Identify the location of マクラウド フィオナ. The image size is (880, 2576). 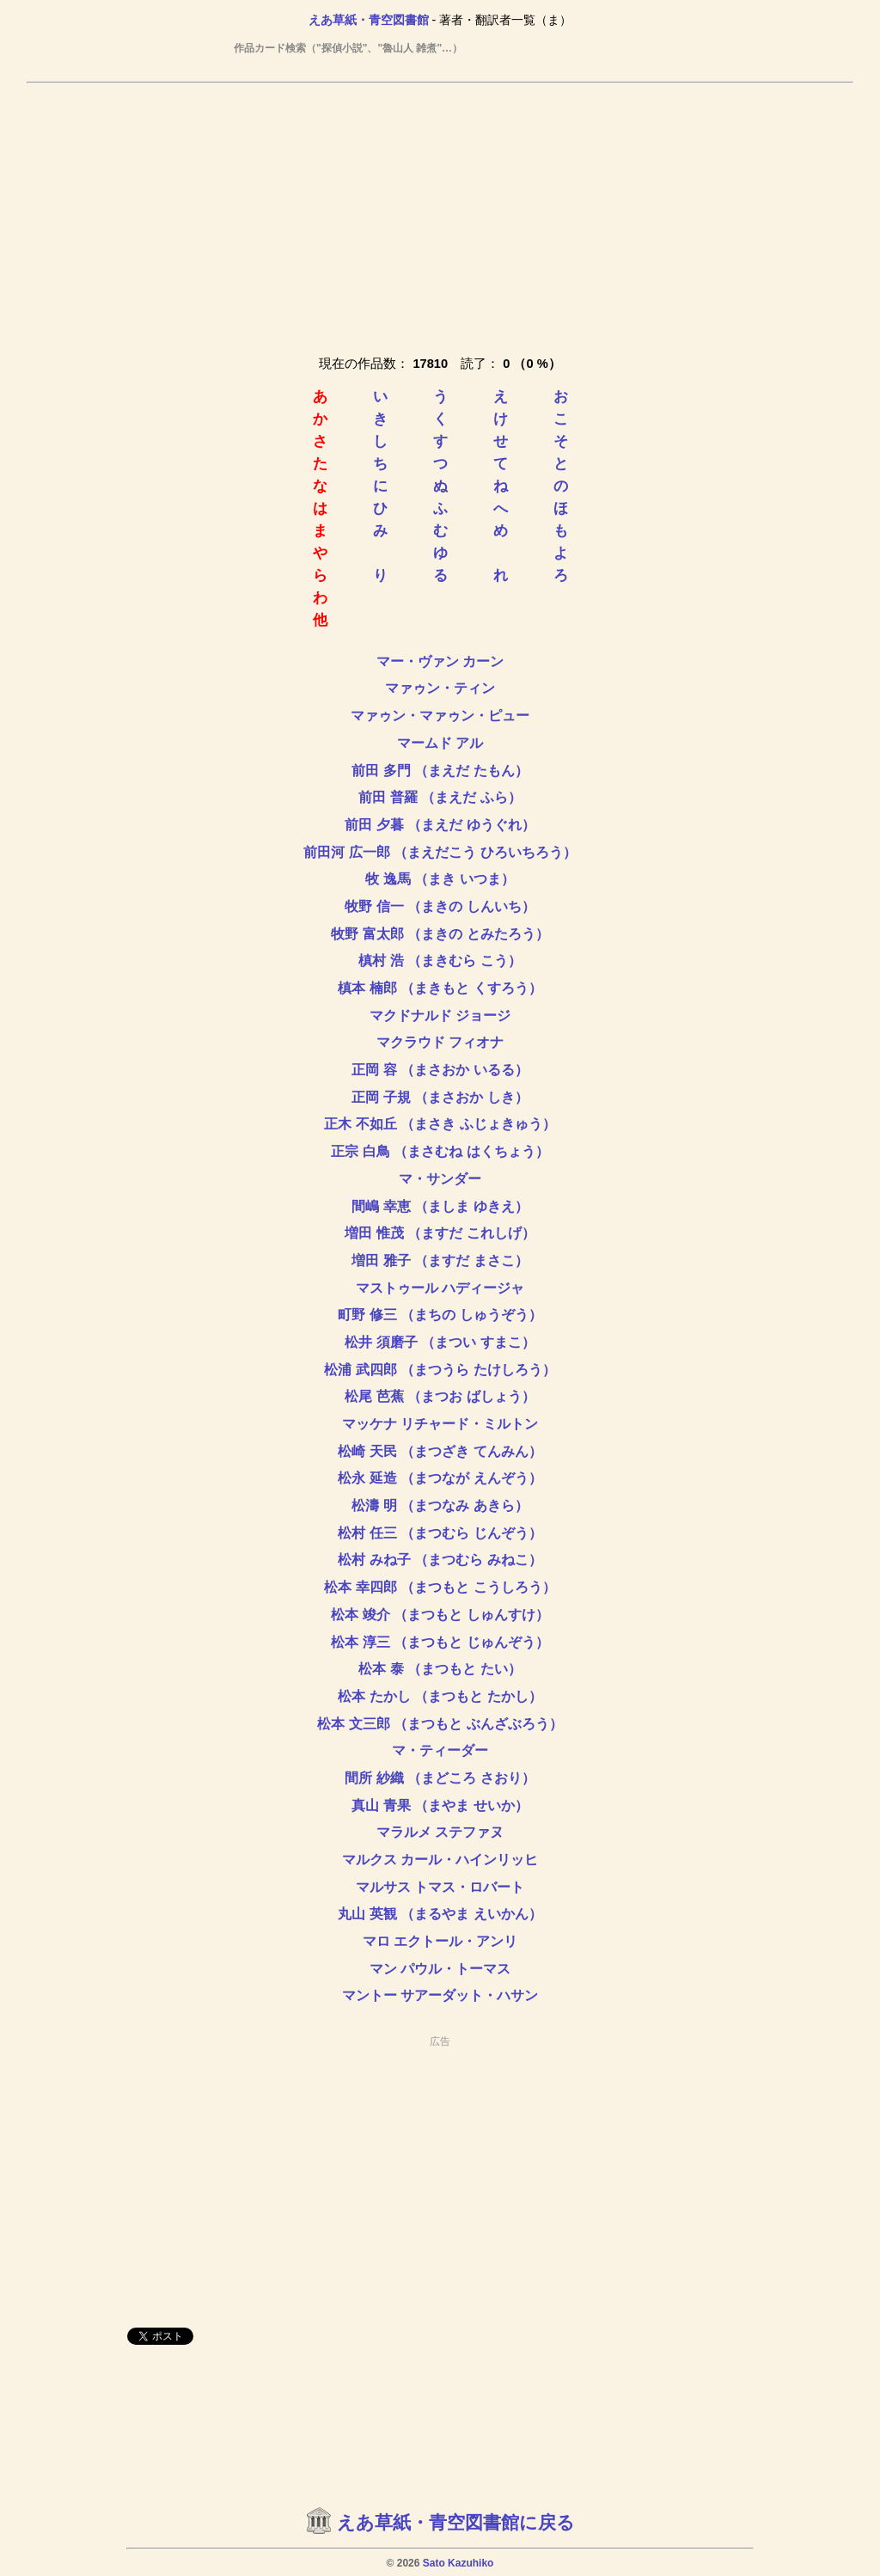
(440, 1042).